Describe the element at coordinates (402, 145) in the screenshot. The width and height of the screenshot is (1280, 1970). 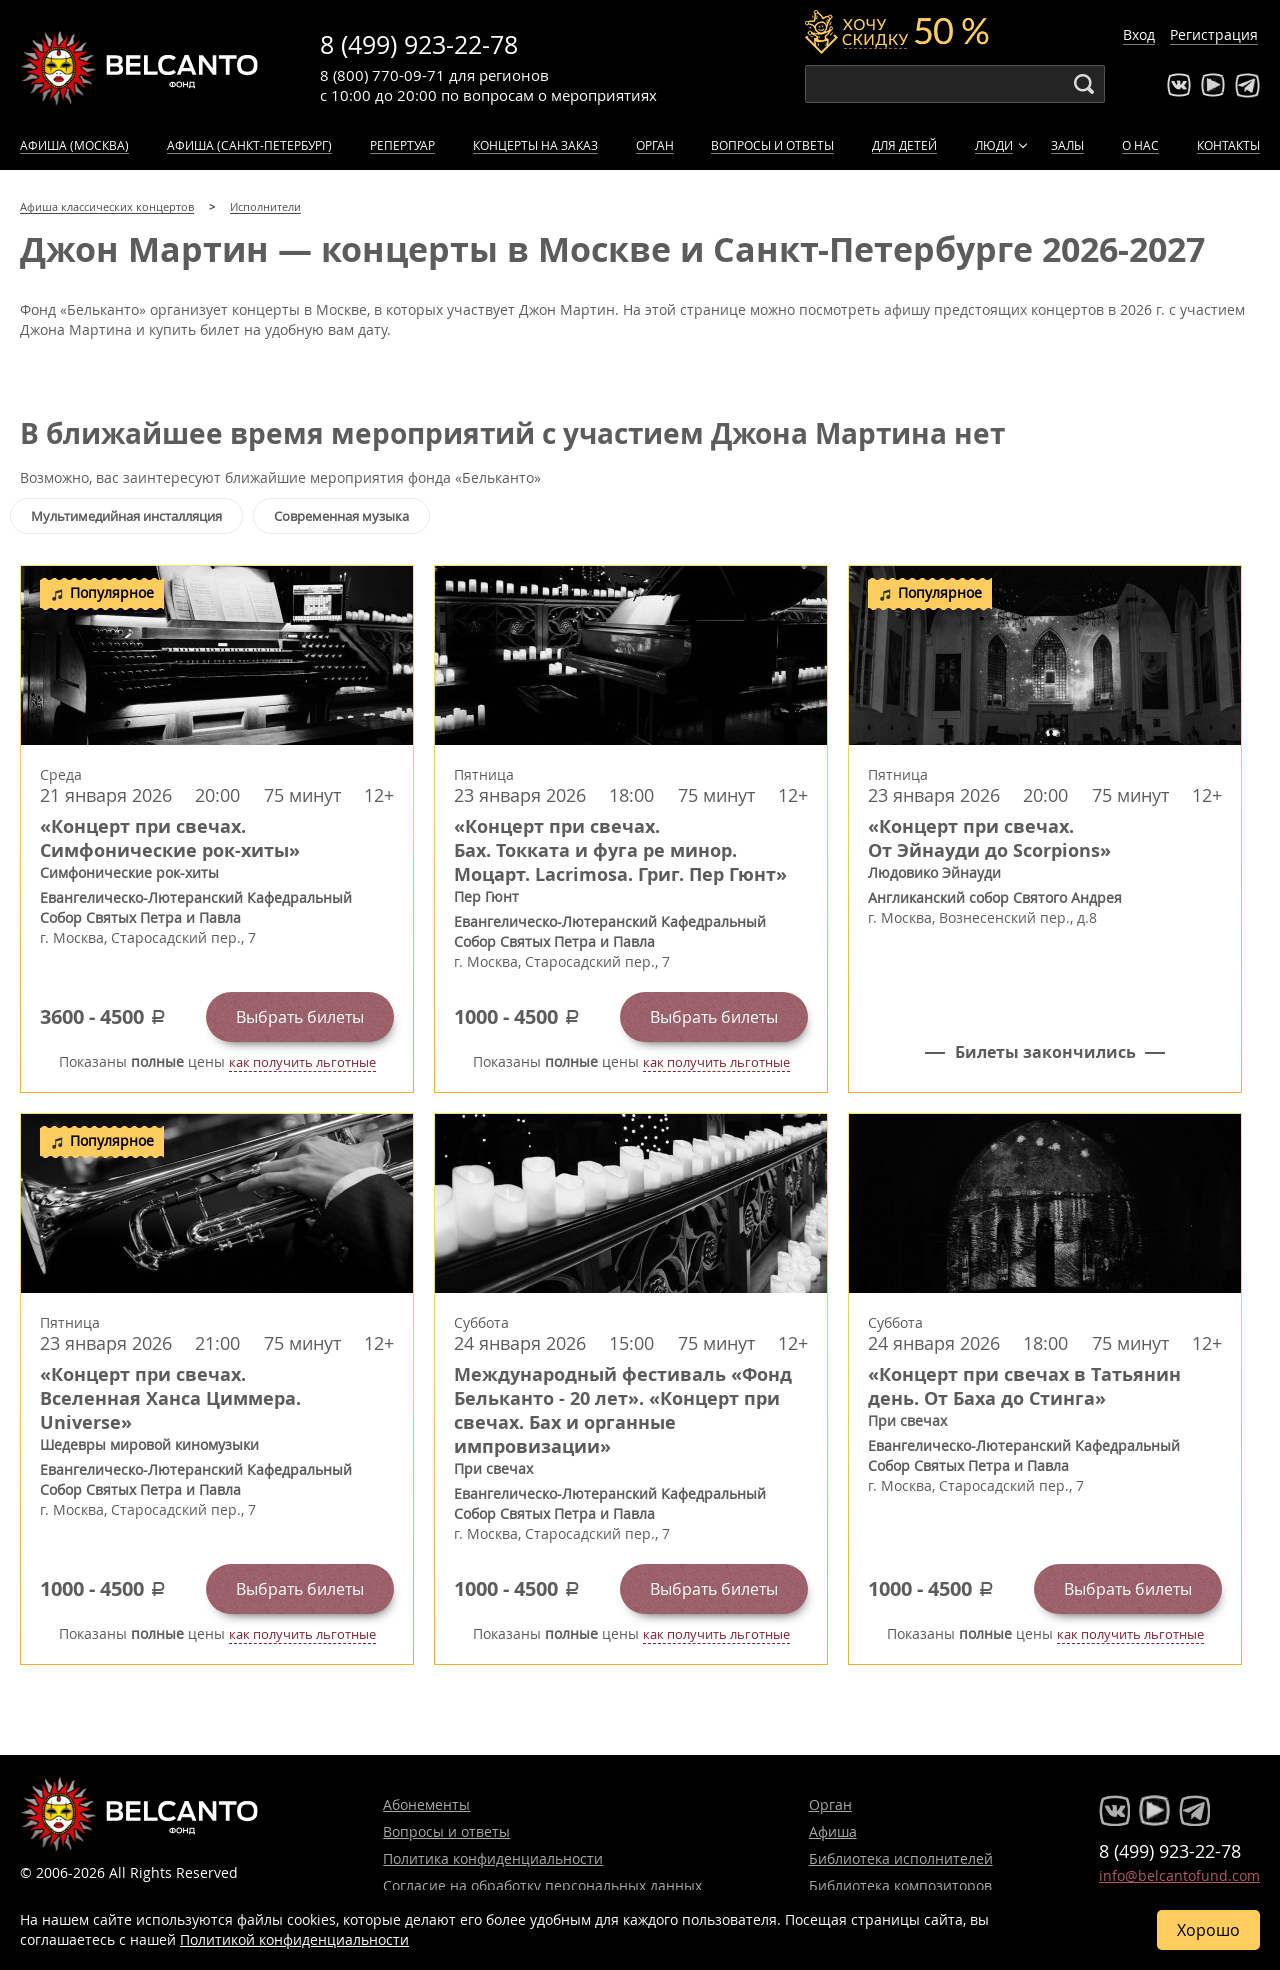
I see `Репертуар` at that location.